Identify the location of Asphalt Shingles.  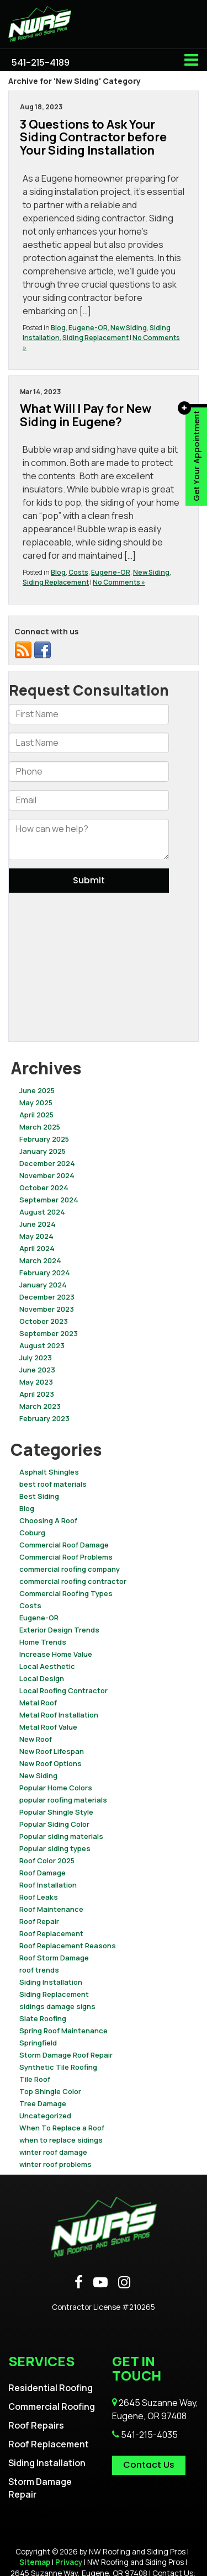
(49, 1472).